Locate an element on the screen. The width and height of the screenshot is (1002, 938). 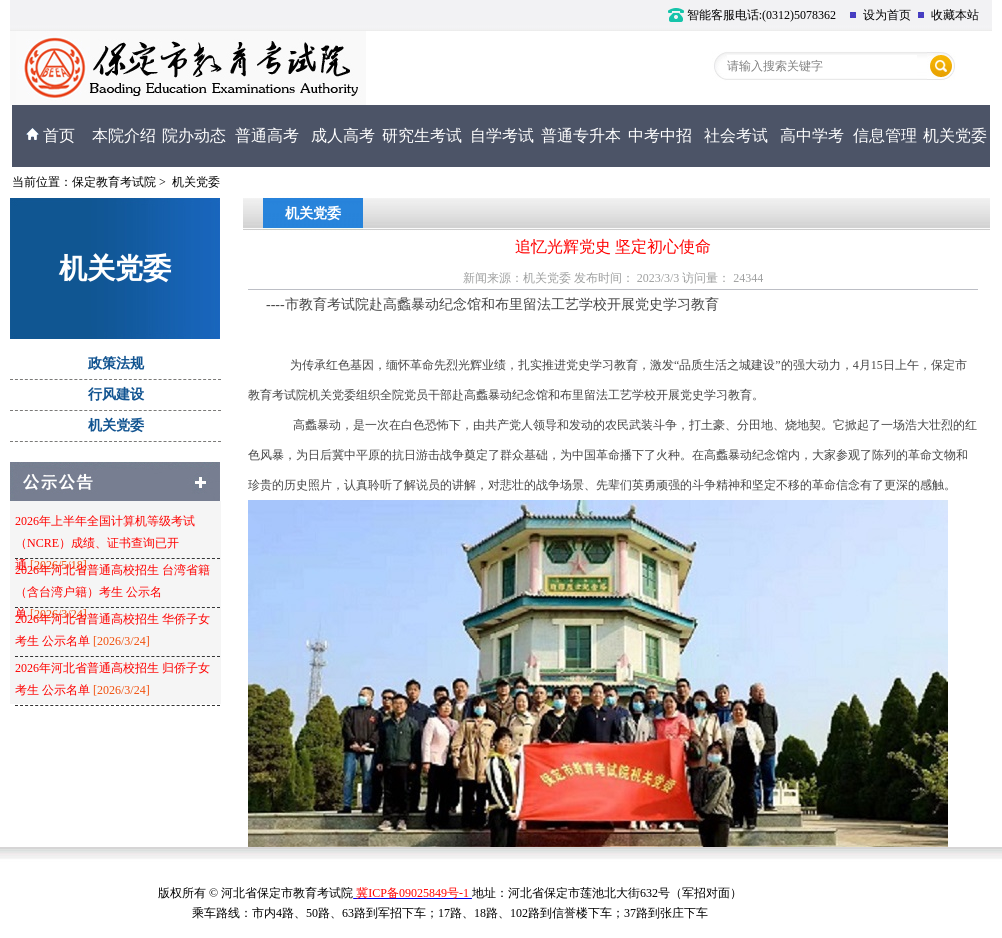
行风建设 is located at coordinates (116, 394).